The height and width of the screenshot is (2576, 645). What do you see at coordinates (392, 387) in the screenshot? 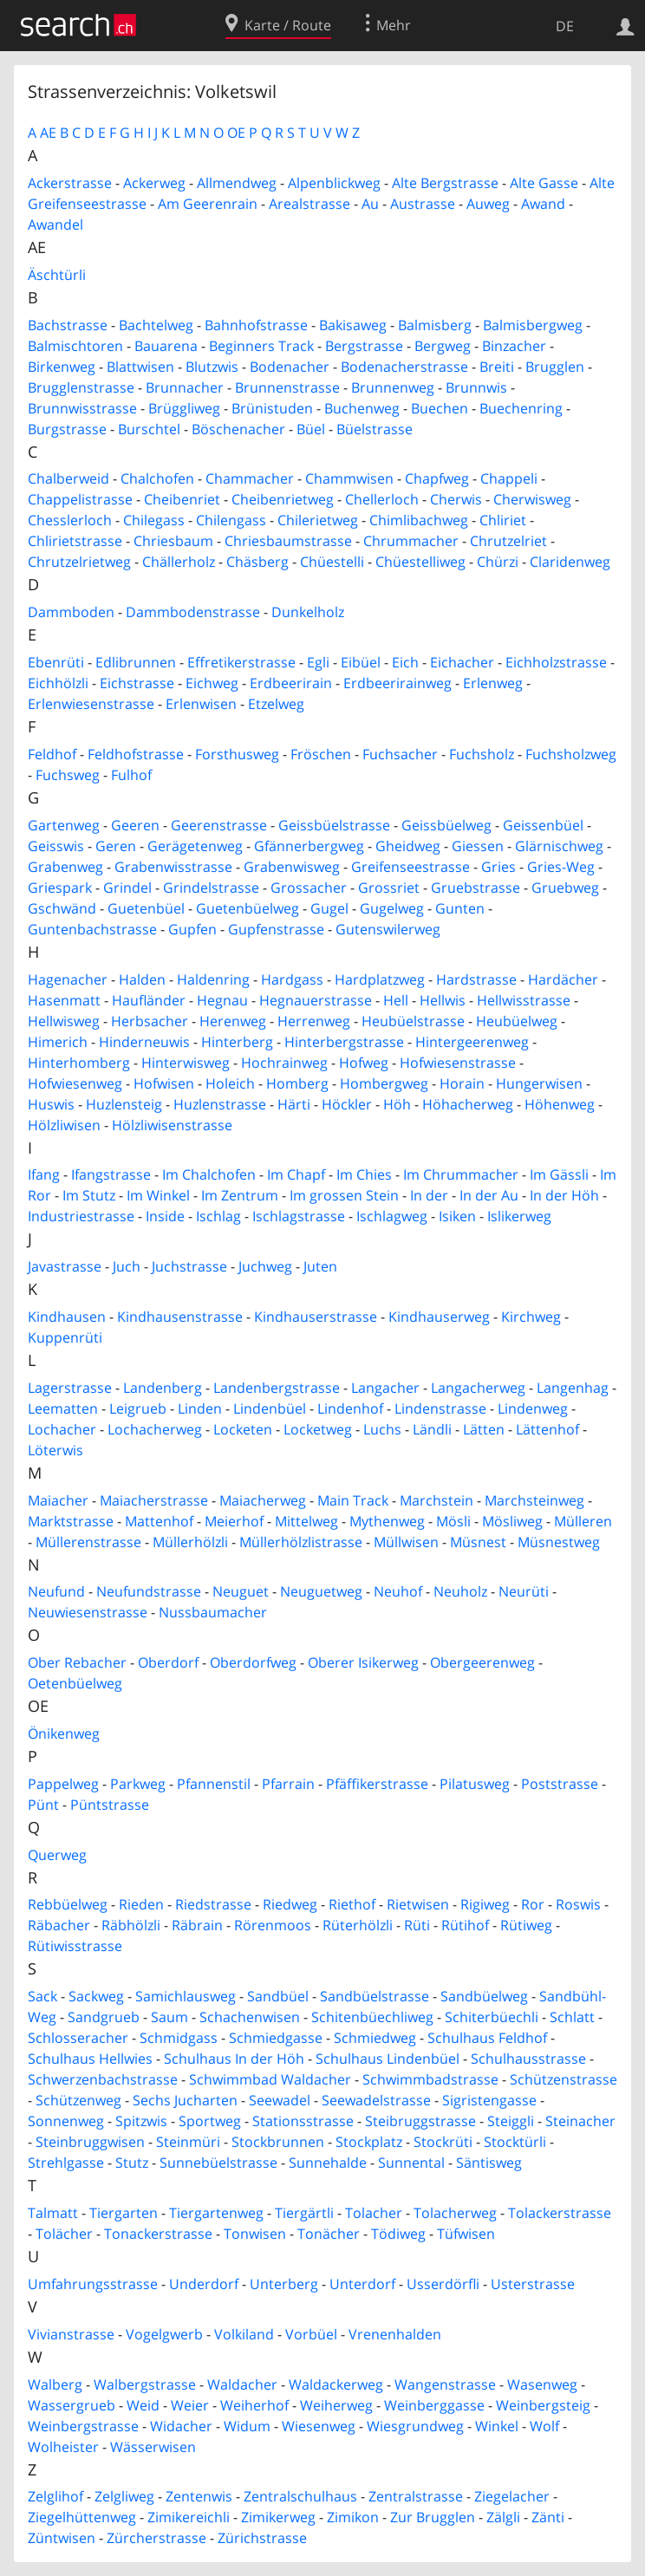
I see `Brunnenweg` at bounding box center [392, 387].